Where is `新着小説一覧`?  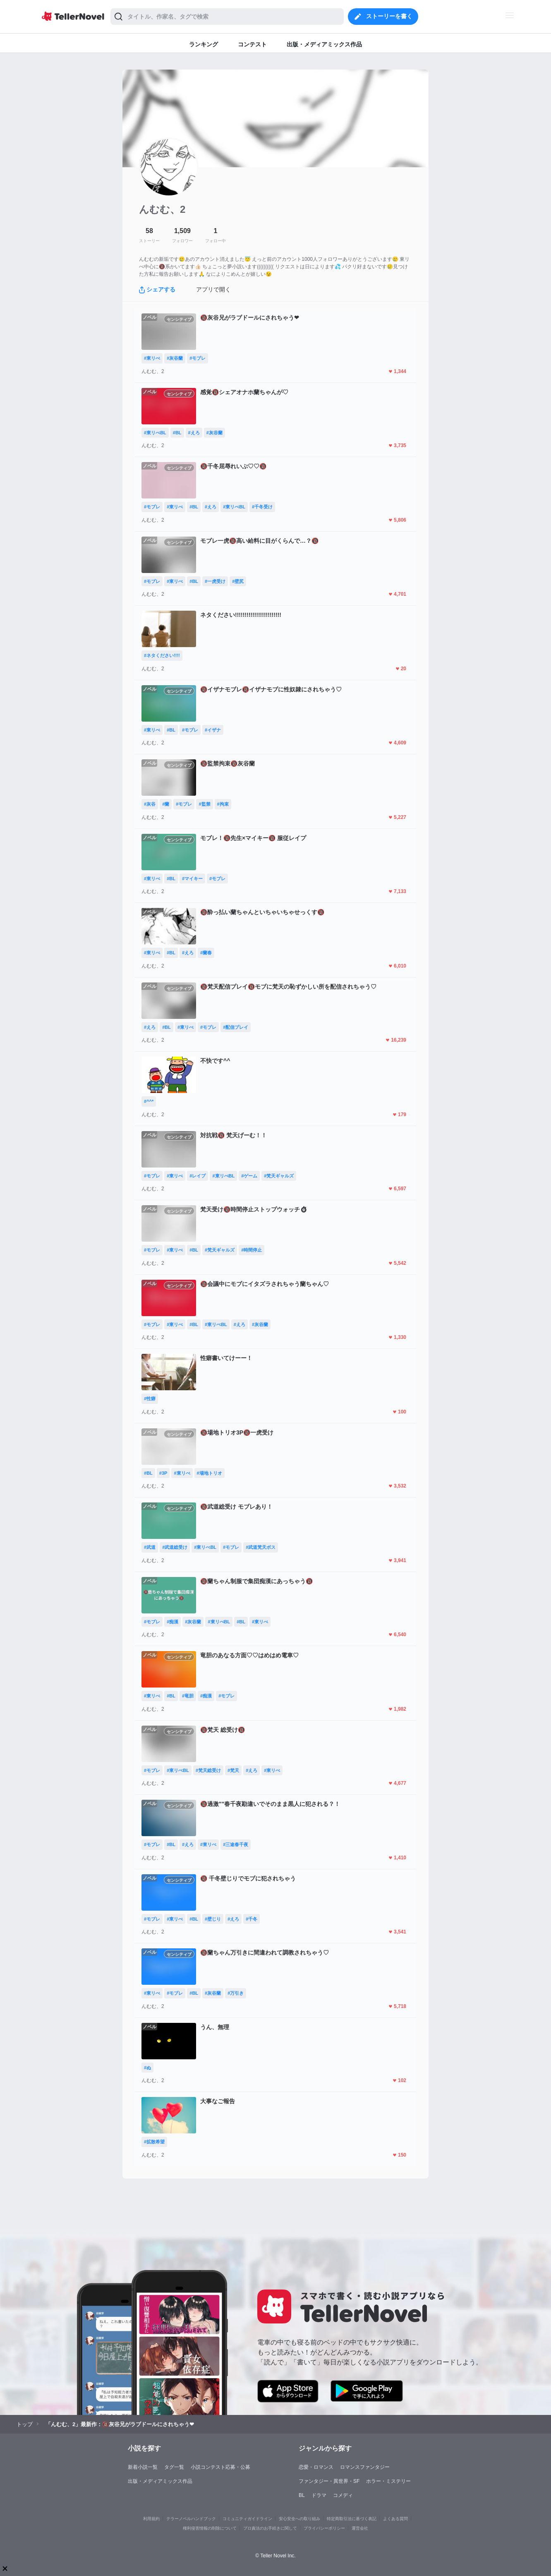
新着小説一覧 is located at coordinates (143, 2467).